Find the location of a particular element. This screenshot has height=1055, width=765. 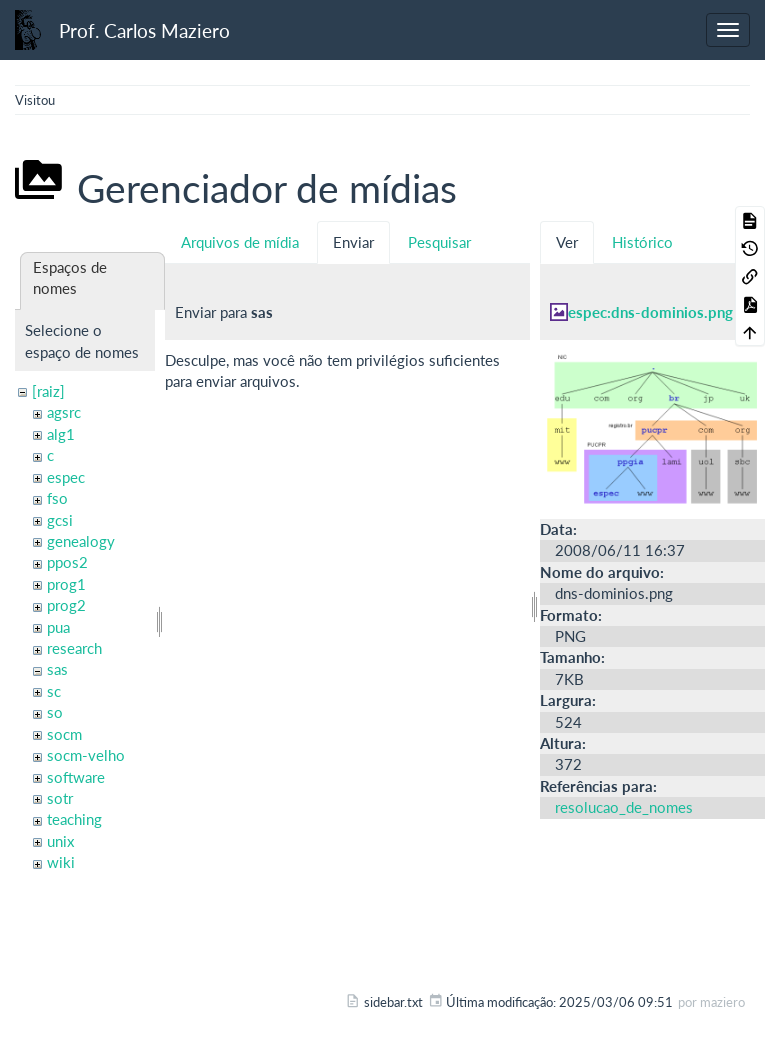

prog1 is located at coordinates (66, 584).